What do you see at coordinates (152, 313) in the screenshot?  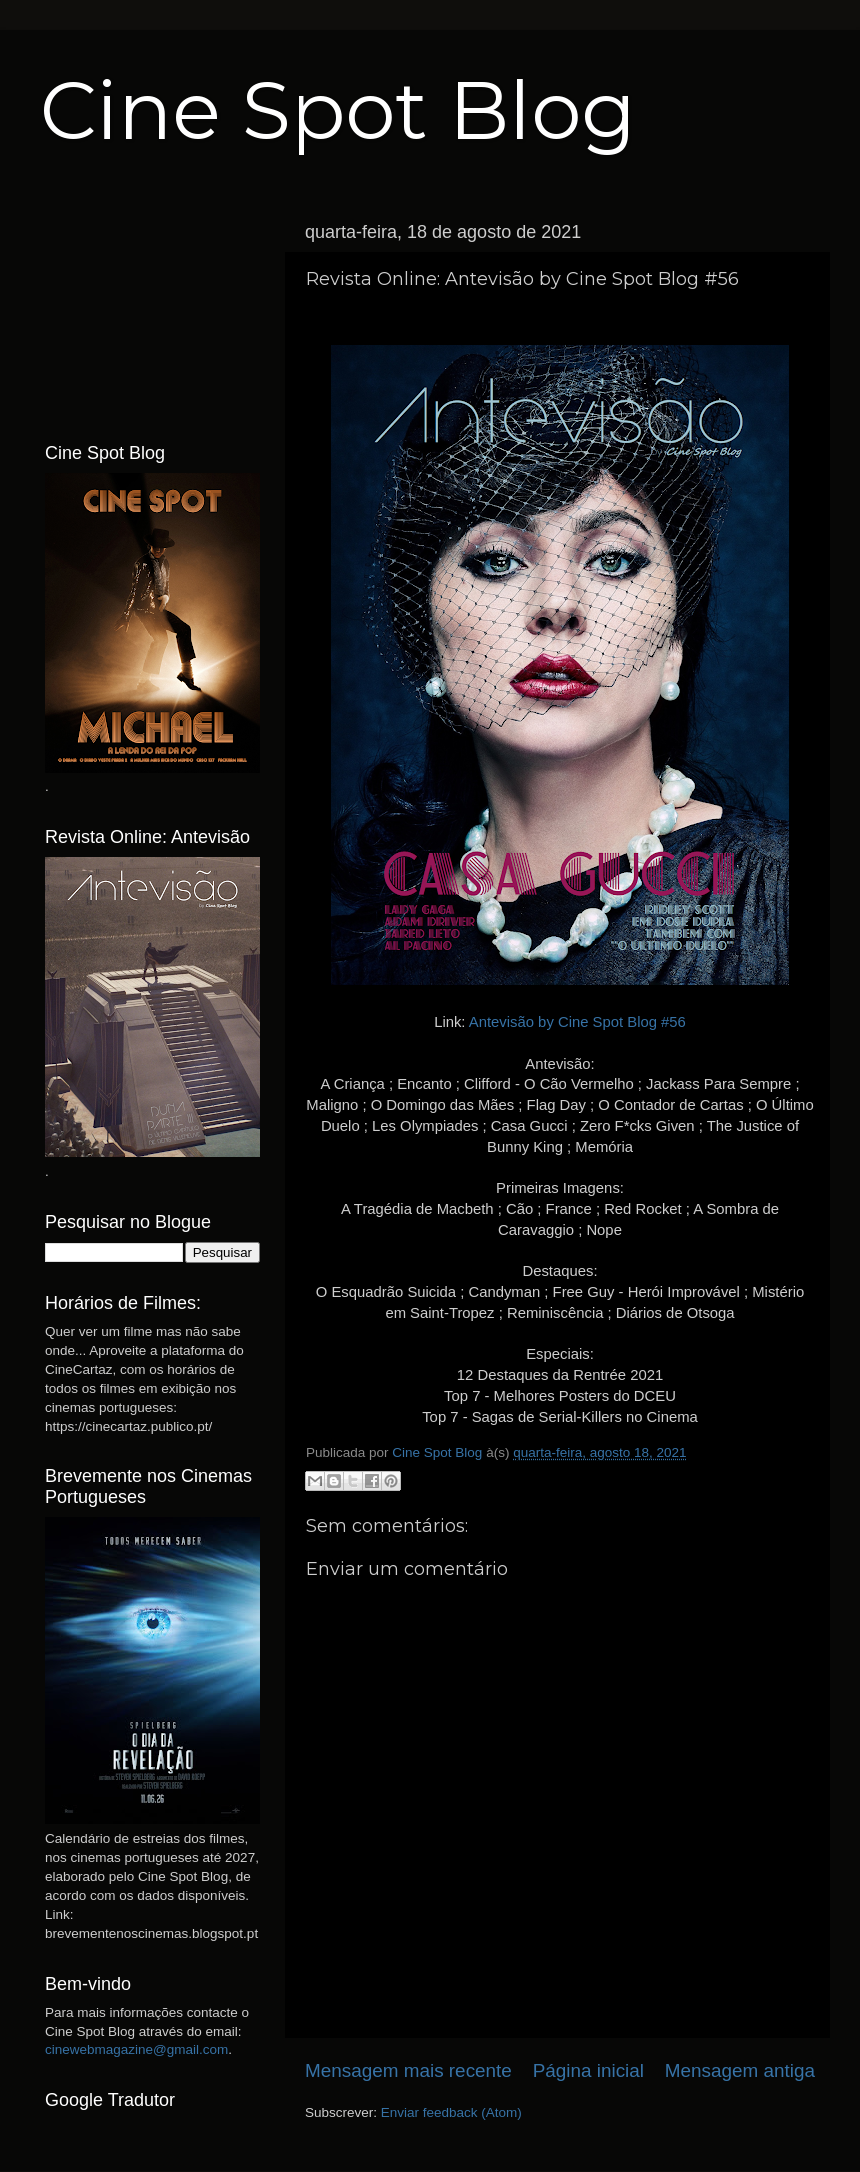 I see `[Advertisement]` at bounding box center [152, 313].